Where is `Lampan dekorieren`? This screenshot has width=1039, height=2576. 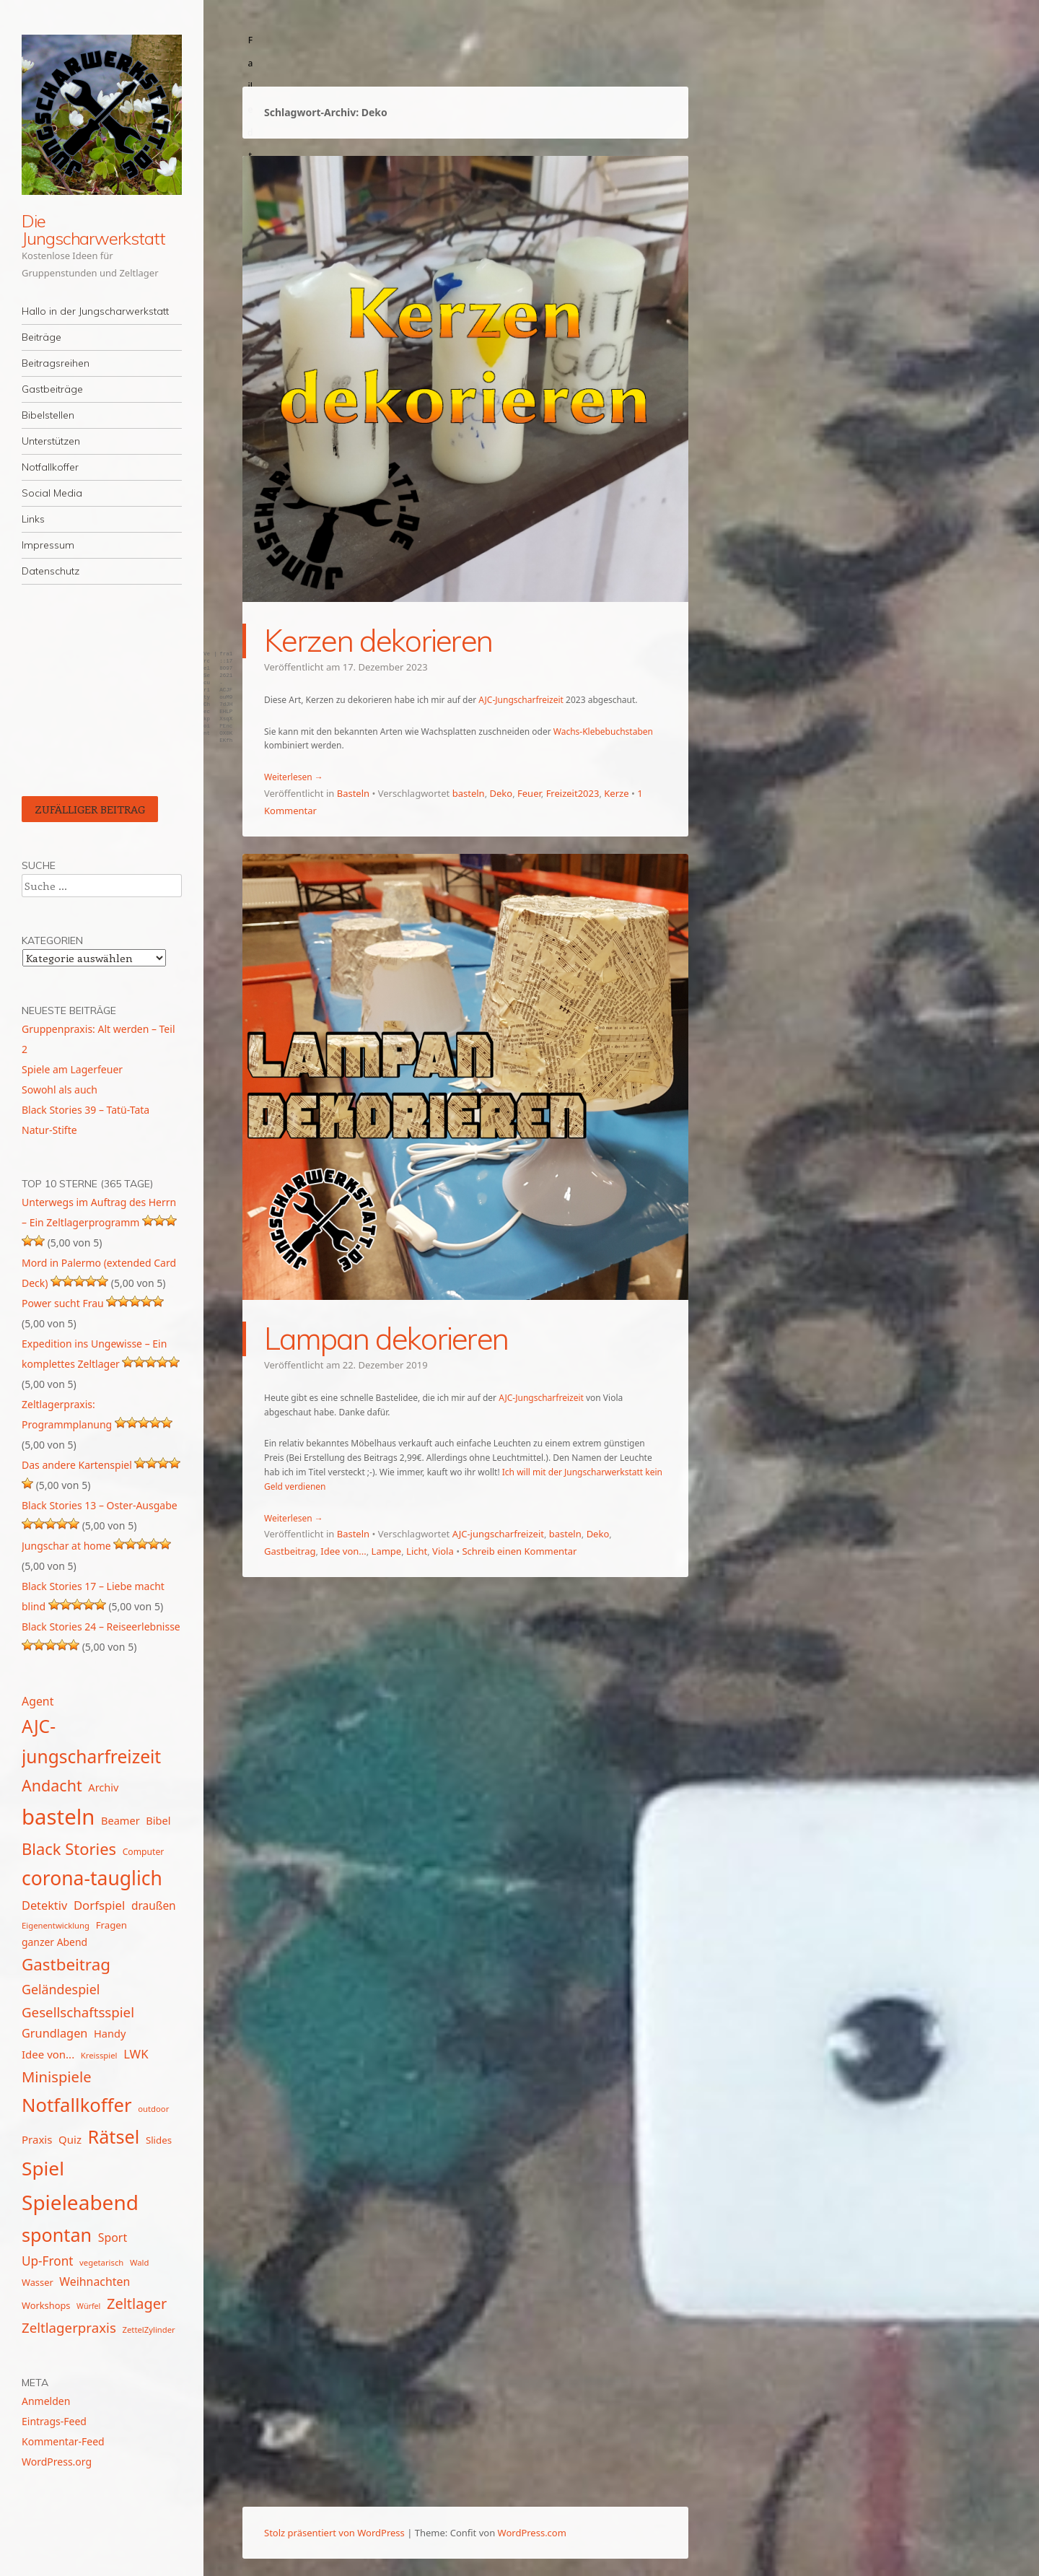 Lampan dekorieren is located at coordinates (386, 1338).